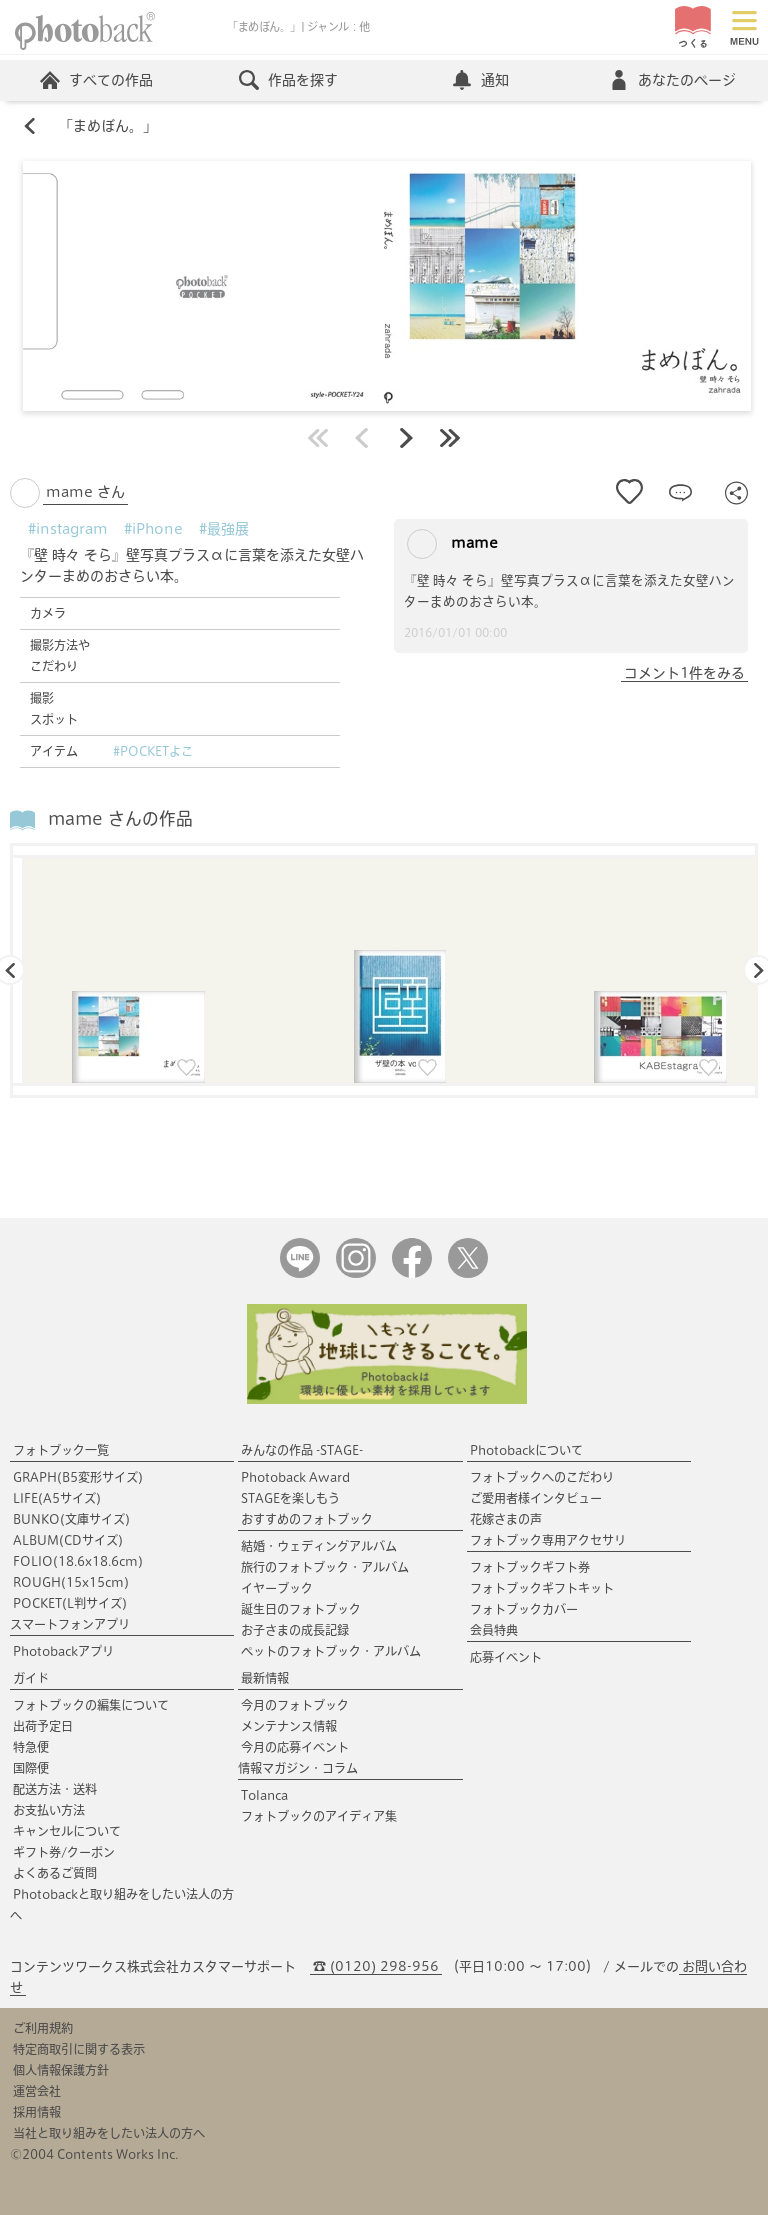 The height and width of the screenshot is (2215, 768). What do you see at coordinates (319, 1816) in the screenshot?
I see `フォトブックのアイディア集` at bounding box center [319, 1816].